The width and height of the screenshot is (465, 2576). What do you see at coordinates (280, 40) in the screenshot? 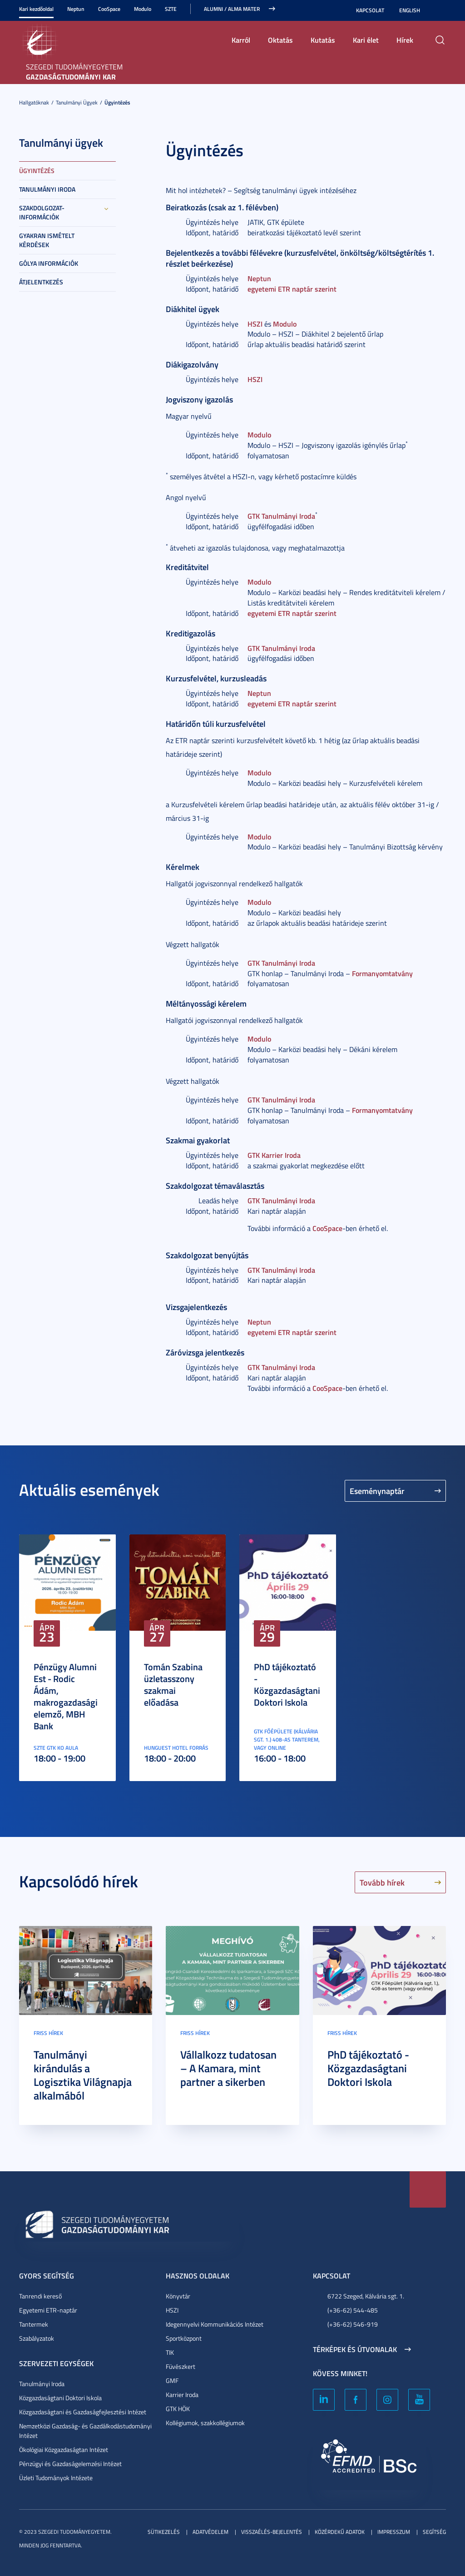
I see `Oktatás` at bounding box center [280, 40].